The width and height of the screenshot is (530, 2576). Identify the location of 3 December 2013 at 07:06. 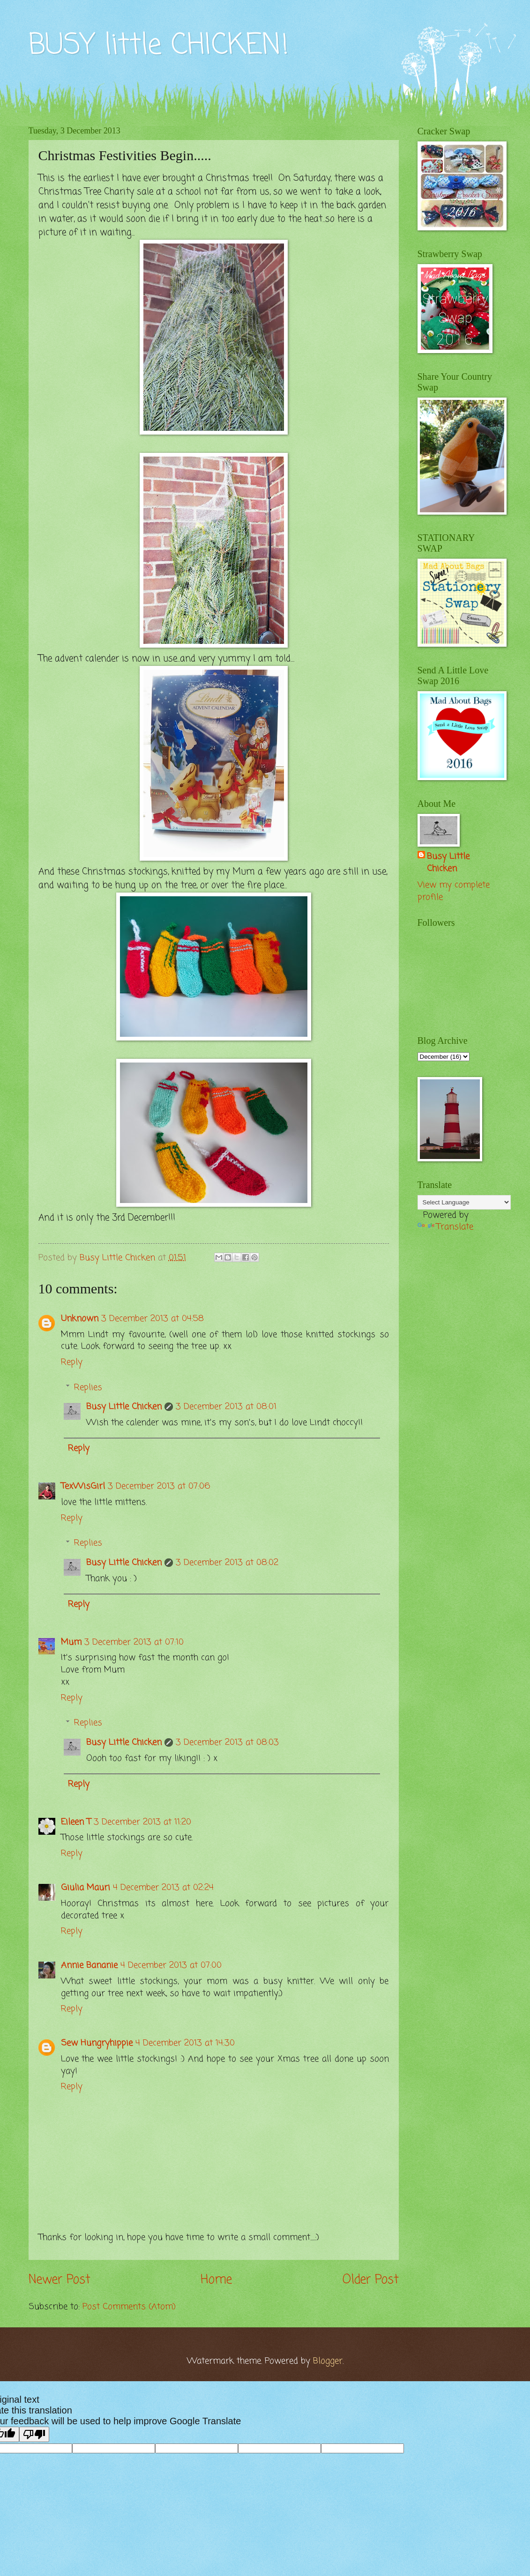
(159, 1486).